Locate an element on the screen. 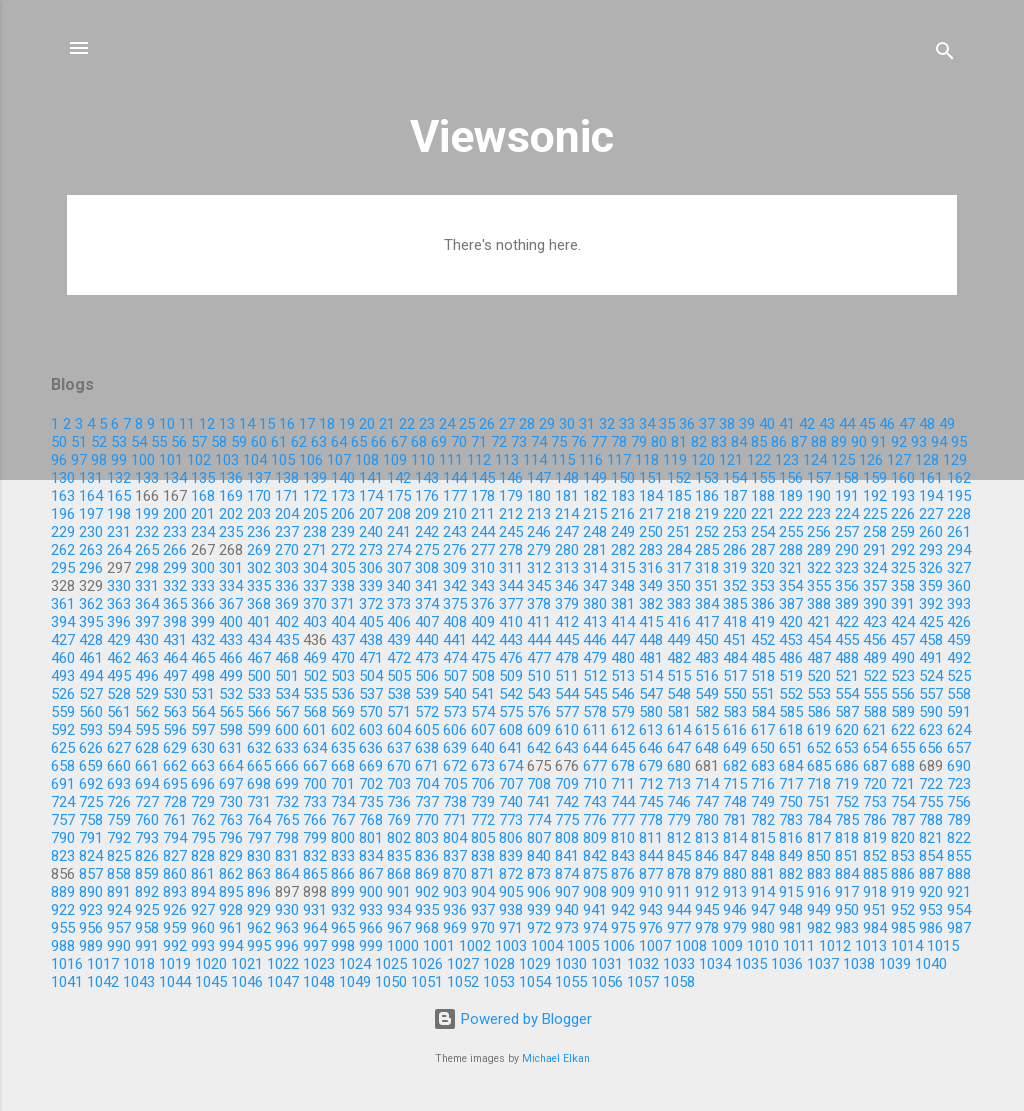 This screenshot has width=1024, height=1111. 896 is located at coordinates (259, 892).